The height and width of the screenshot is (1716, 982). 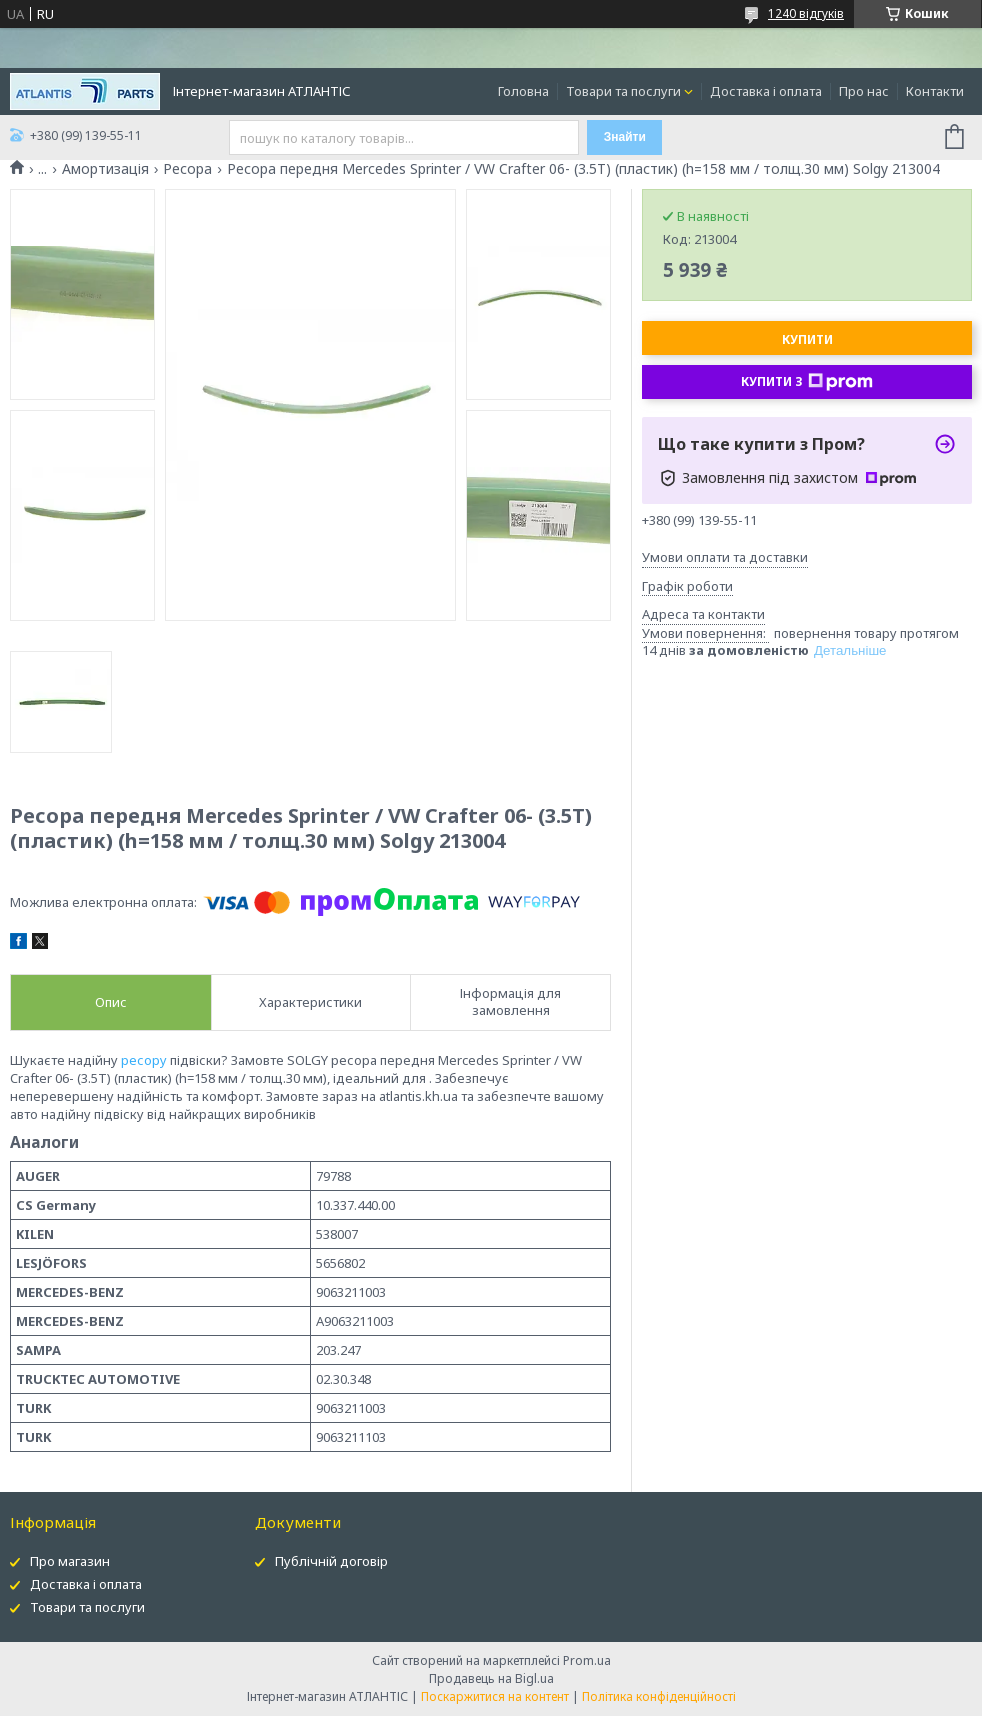 I want to click on Продавець на Bigl.ua, so click(x=491, y=1678).